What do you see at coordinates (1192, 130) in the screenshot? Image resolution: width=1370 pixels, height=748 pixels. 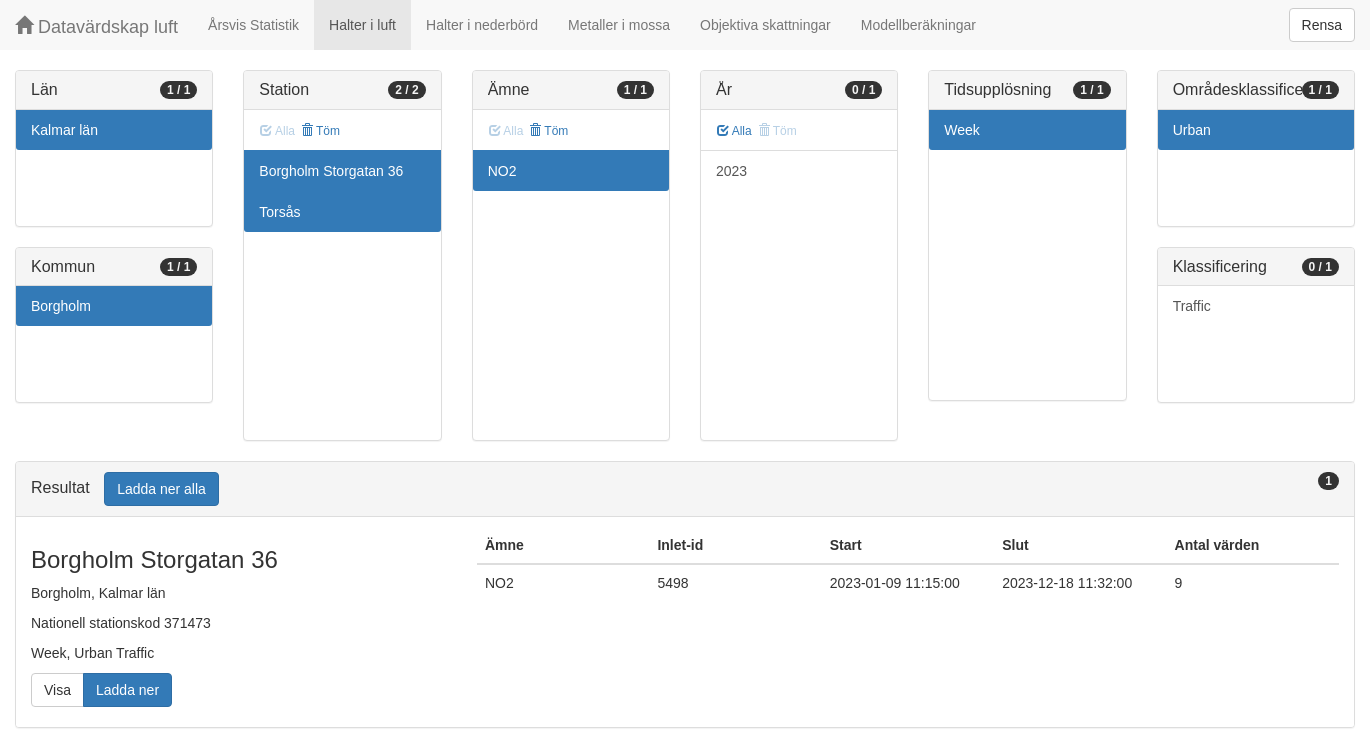 I see `Urban` at bounding box center [1192, 130].